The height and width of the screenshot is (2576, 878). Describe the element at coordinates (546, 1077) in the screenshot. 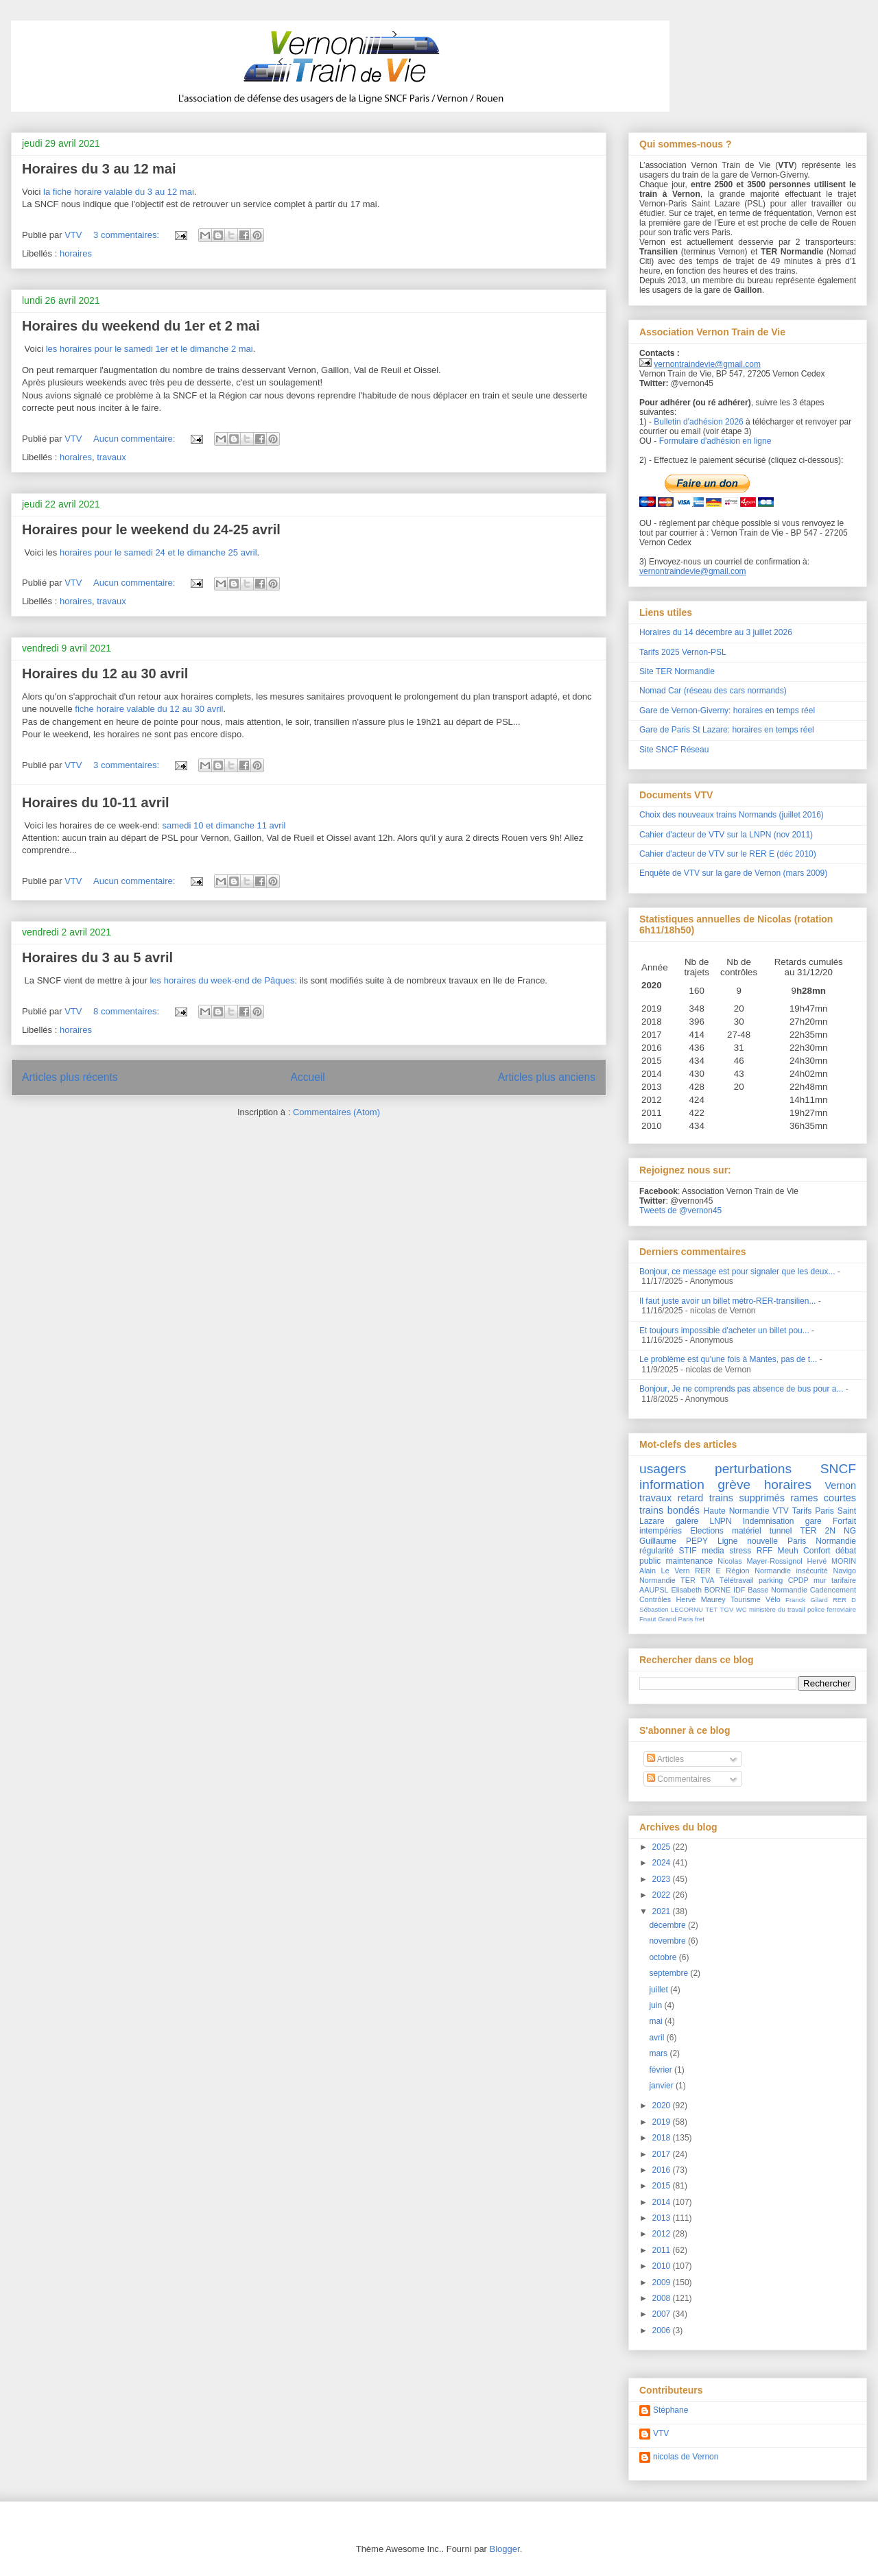

I see `Articles plus anciens` at that location.